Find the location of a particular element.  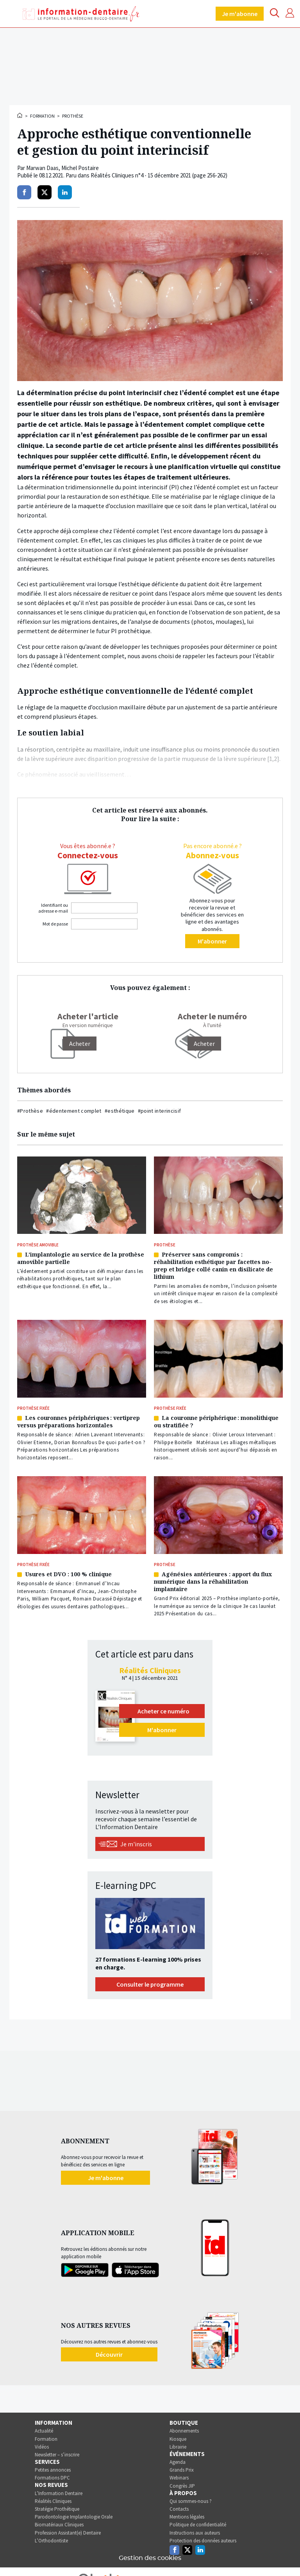

Je m'abonne is located at coordinates (239, 14).